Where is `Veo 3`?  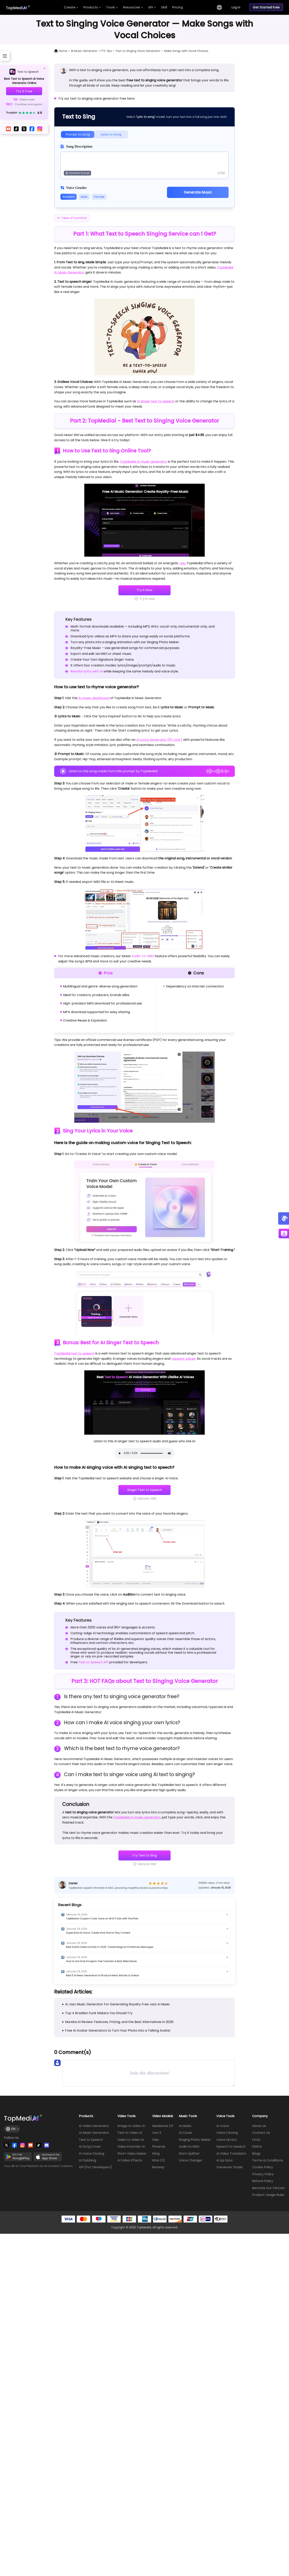
Veo 3 is located at coordinates (156, 2133).